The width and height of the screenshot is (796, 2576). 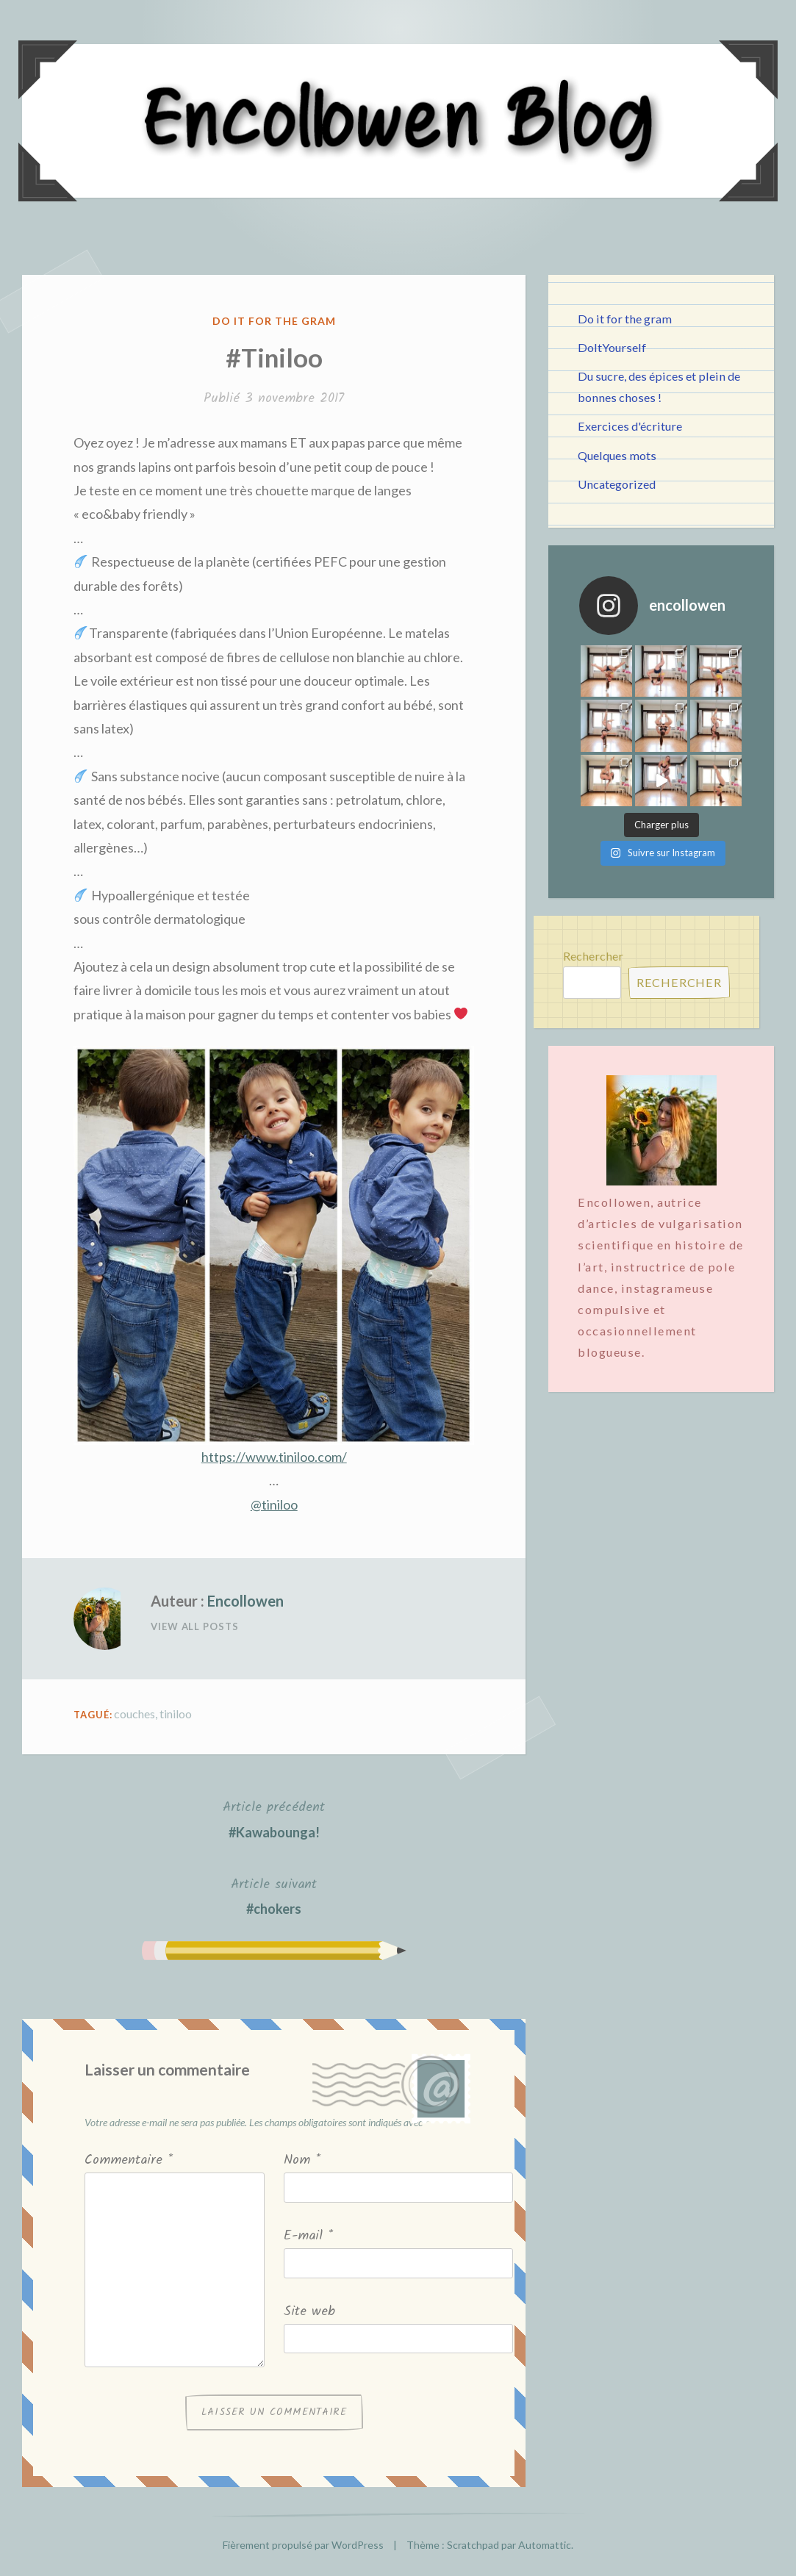 What do you see at coordinates (175, 1714) in the screenshot?
I see `tiniloo` at bounding box center [175, 1714].